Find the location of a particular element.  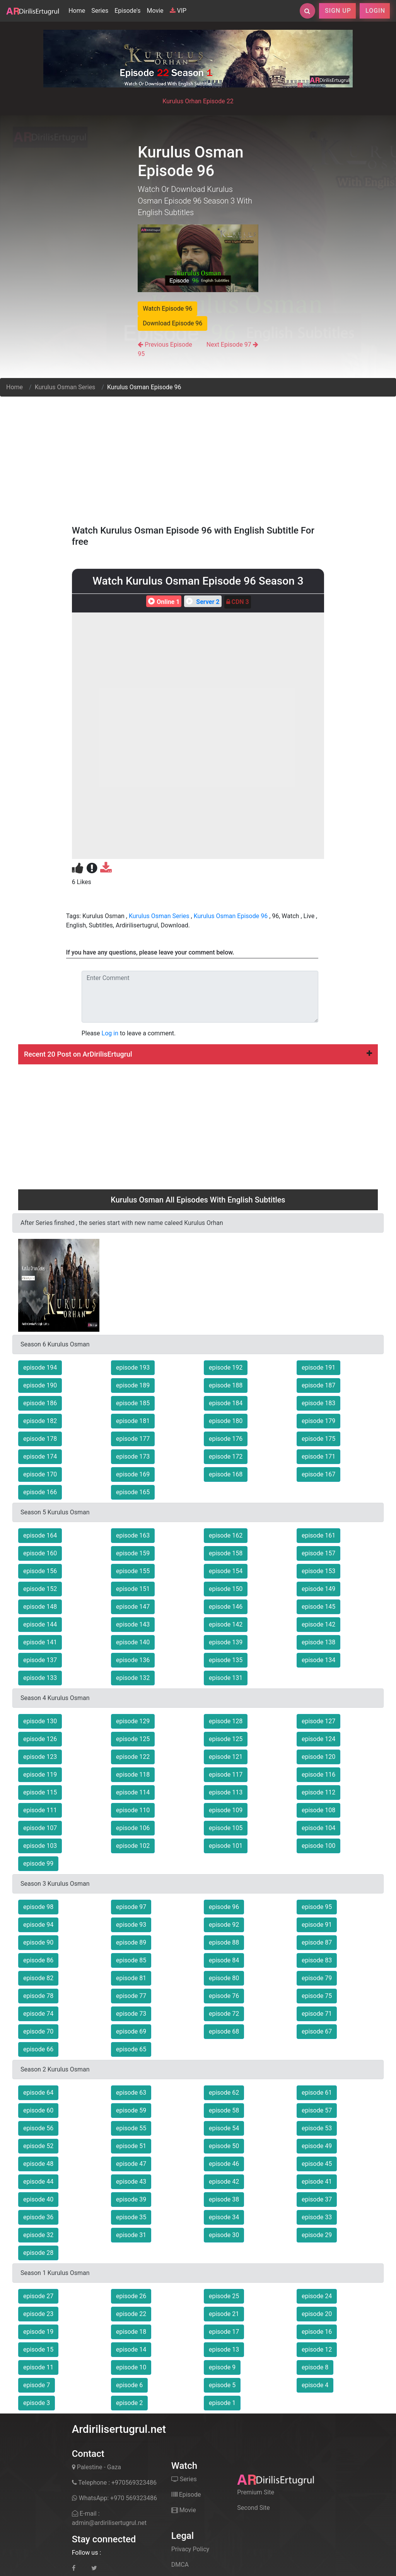

episode 190 is located at coordinates (40, 1385).